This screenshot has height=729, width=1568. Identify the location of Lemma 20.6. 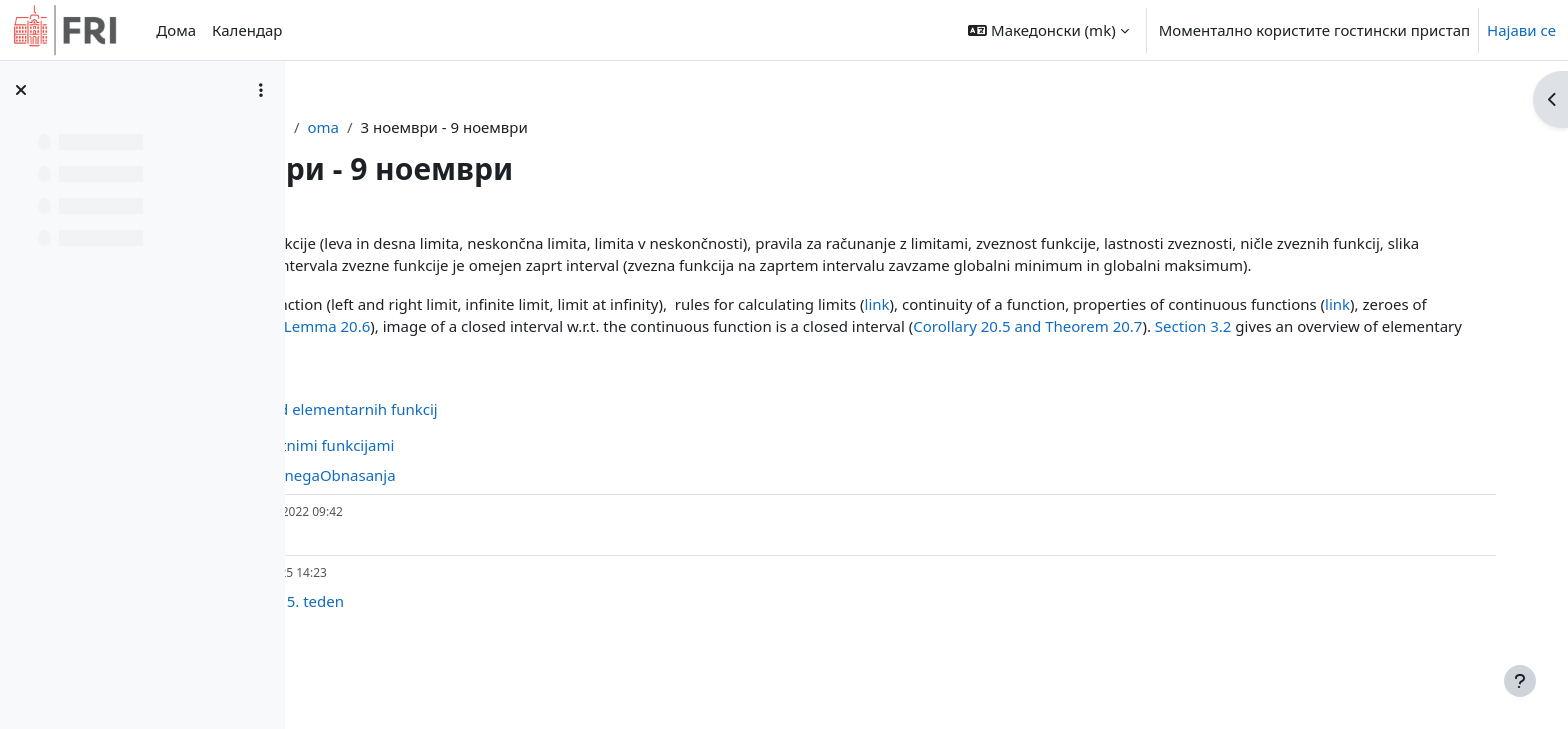
(817, 349).